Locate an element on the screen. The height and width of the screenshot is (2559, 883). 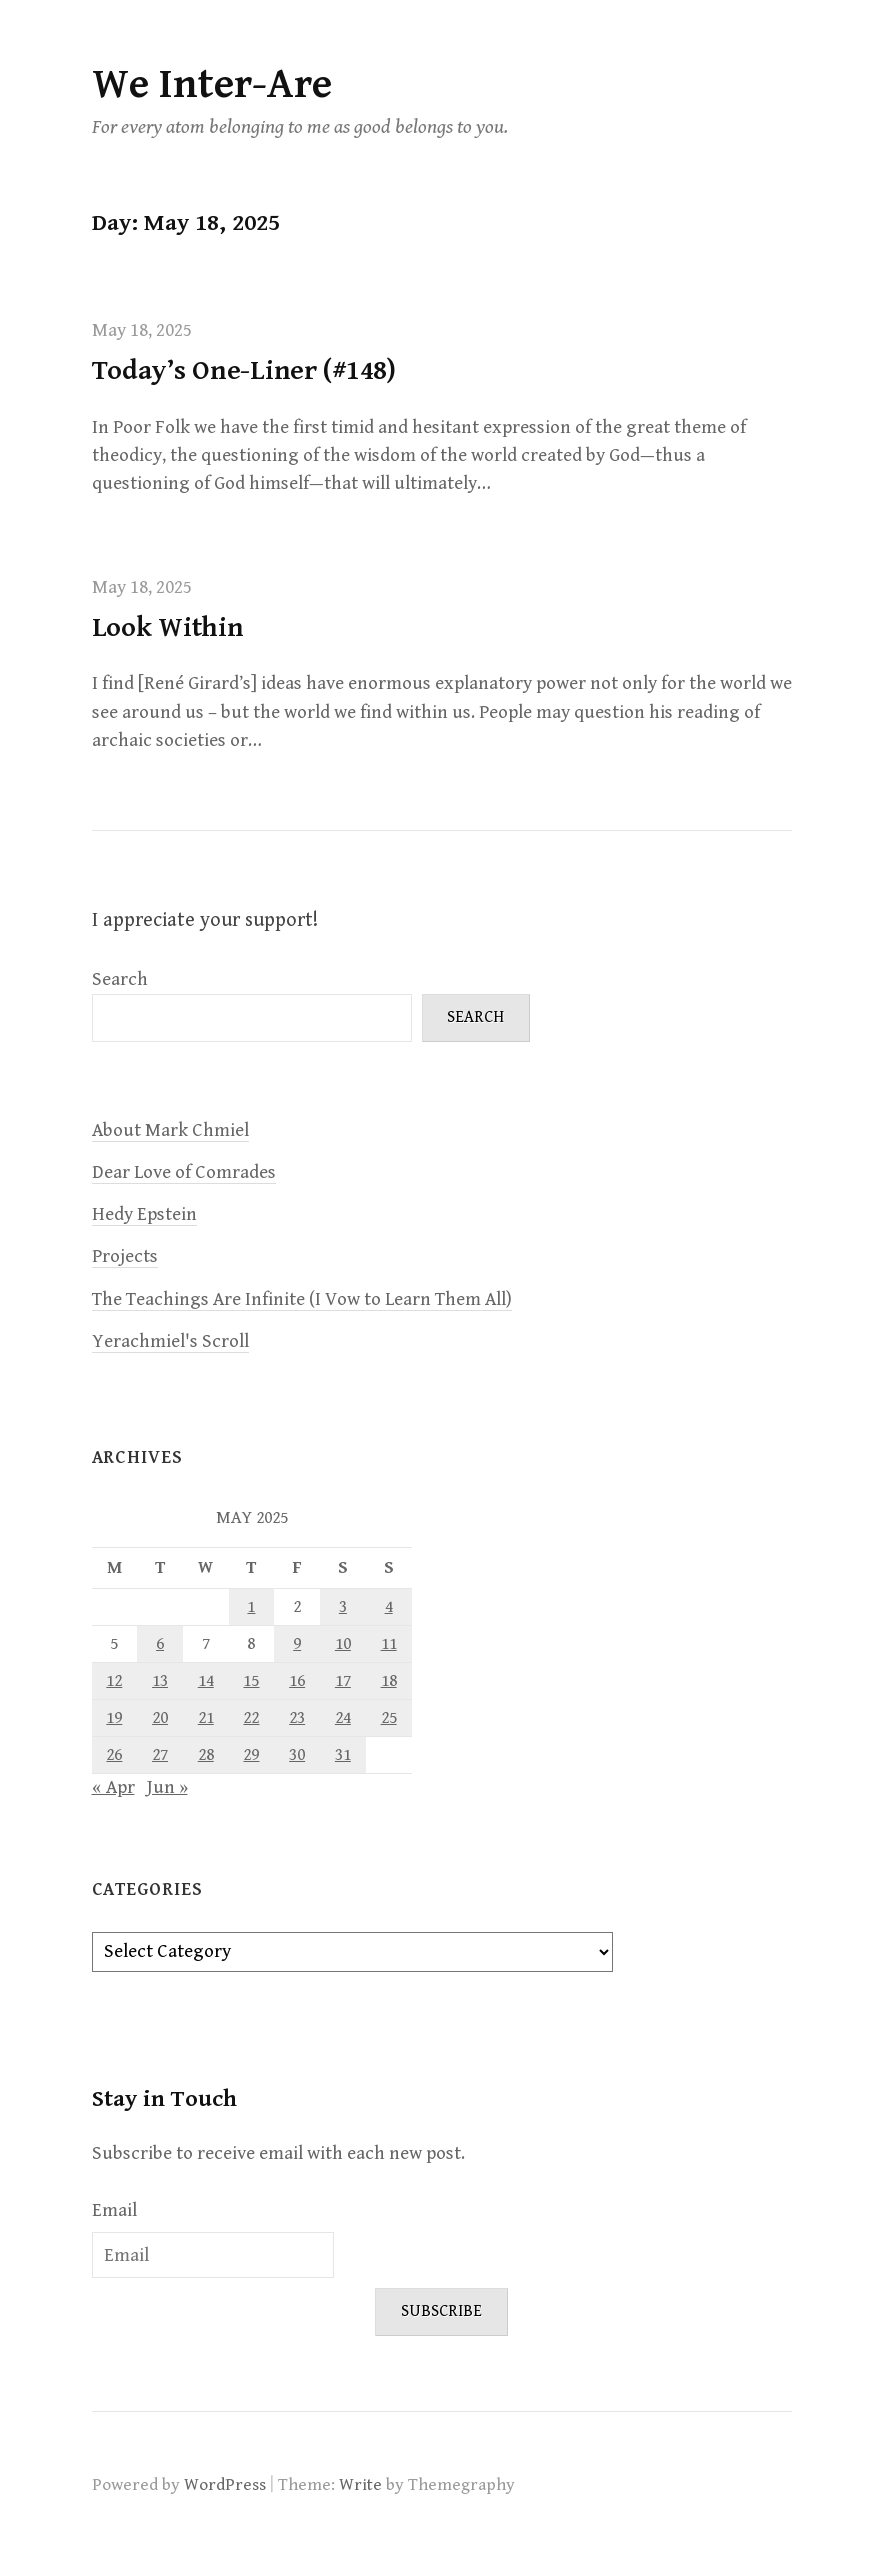
12 [Posts published on May 12, 2025] is located at coordinates (114, 1681).